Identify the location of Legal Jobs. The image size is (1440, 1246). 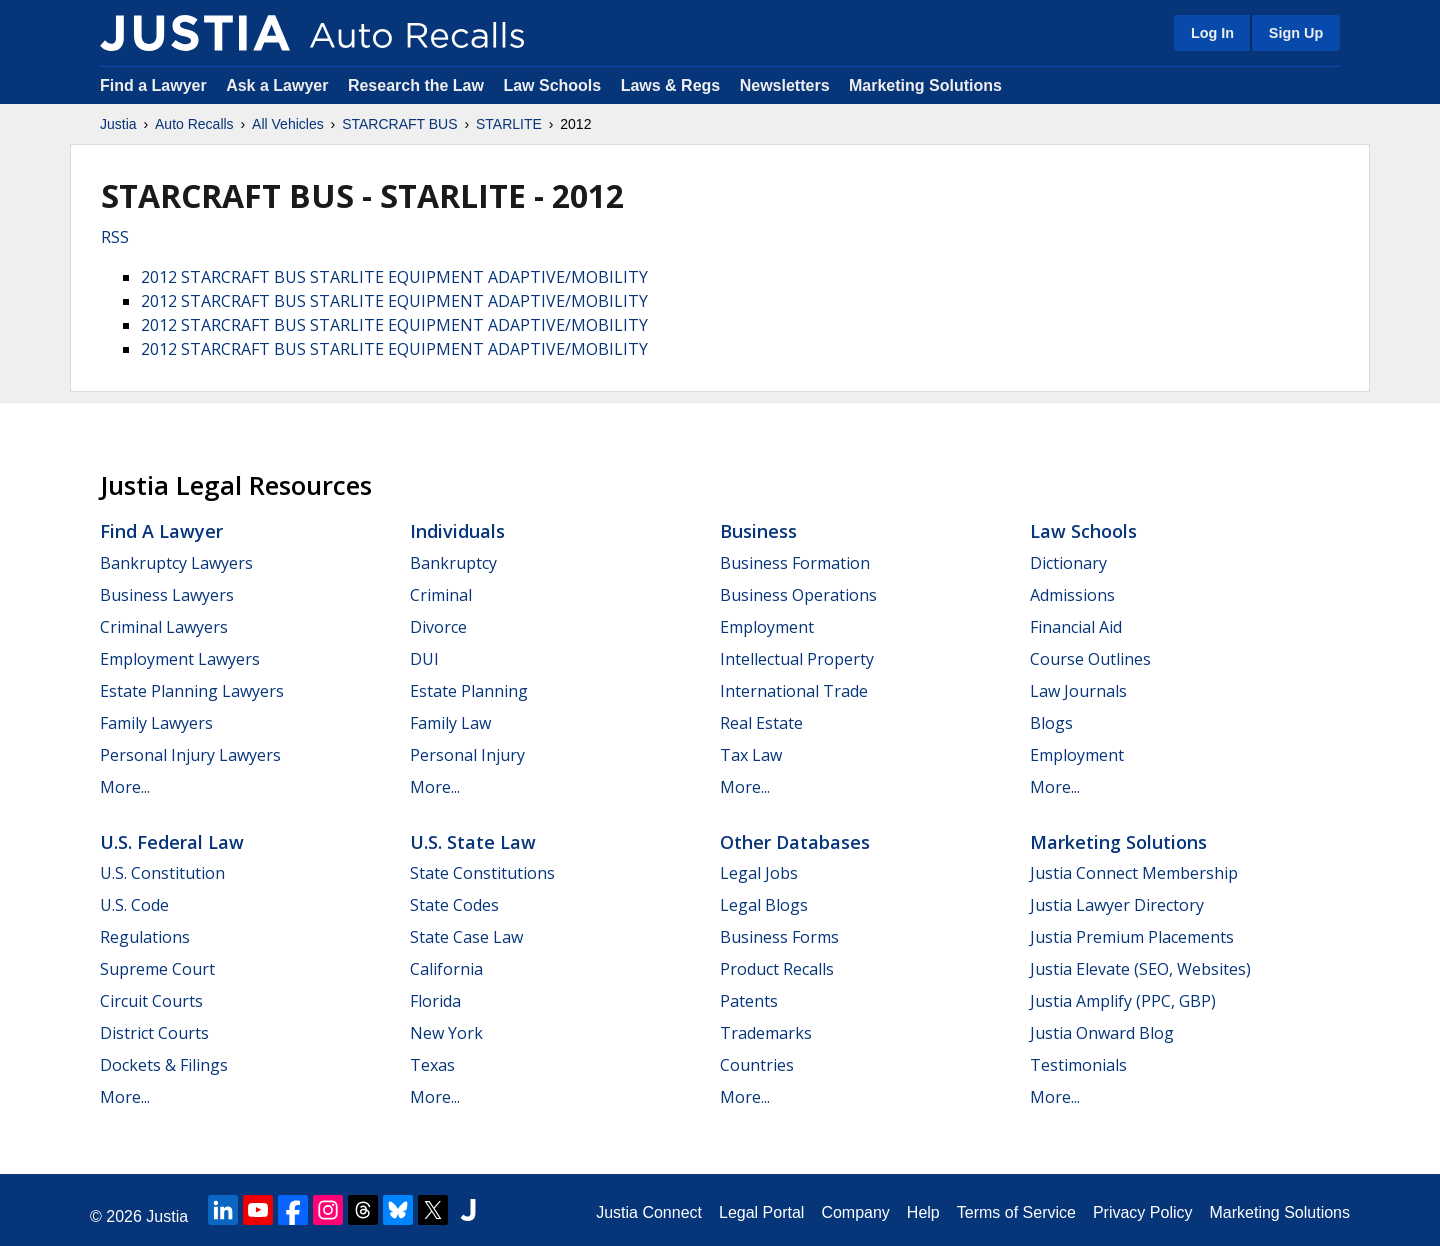
(759, 873).